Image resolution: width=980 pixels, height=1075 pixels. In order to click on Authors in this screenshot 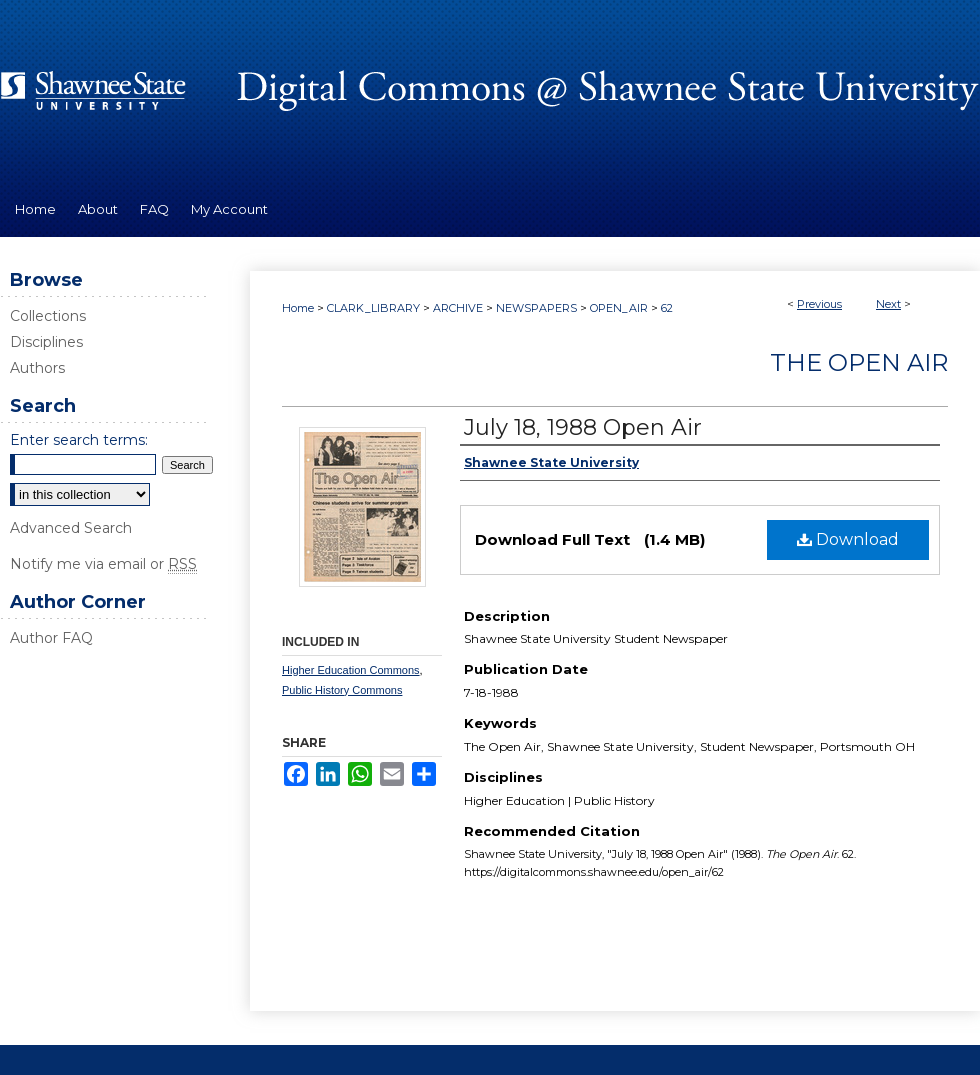, I will do `click(37, 368)`.